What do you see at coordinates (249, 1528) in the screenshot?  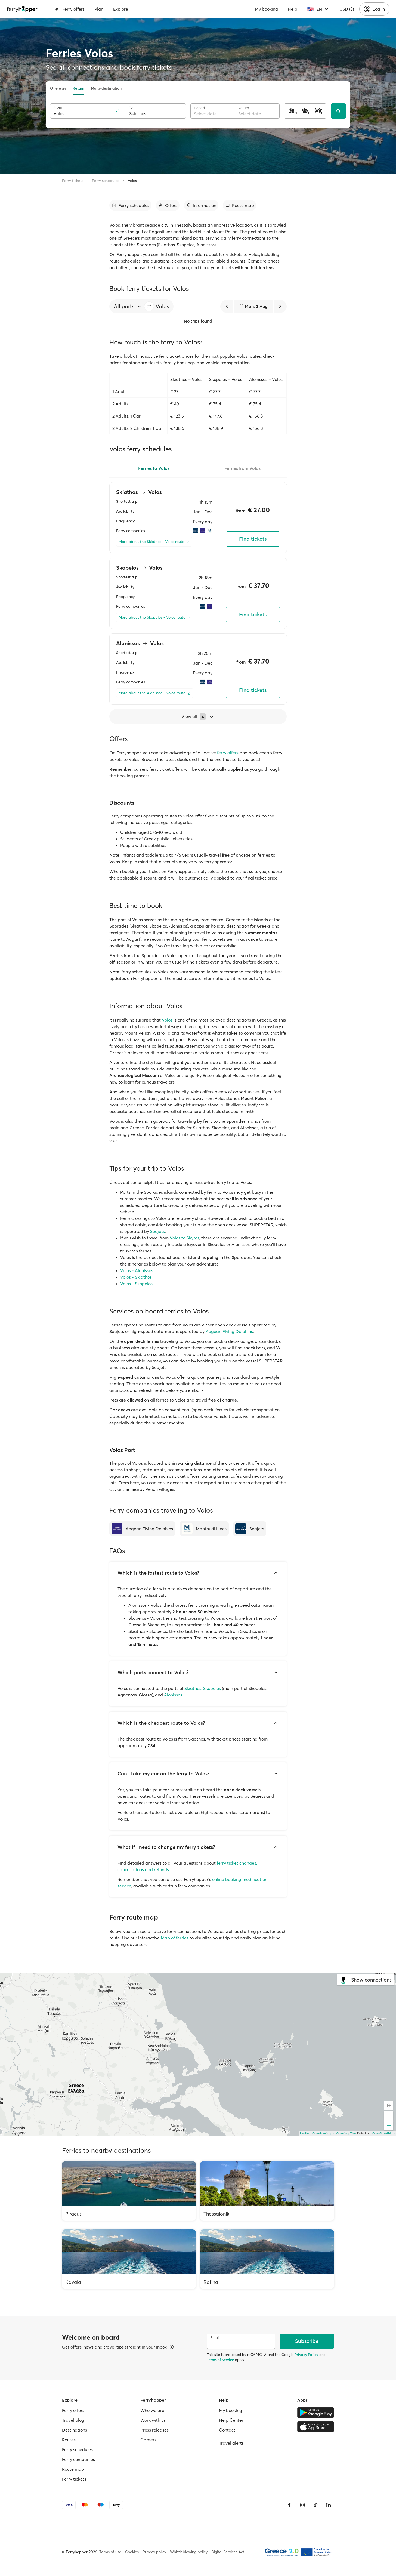 I see `[Seajets]` at bounding box center [249, 1528].